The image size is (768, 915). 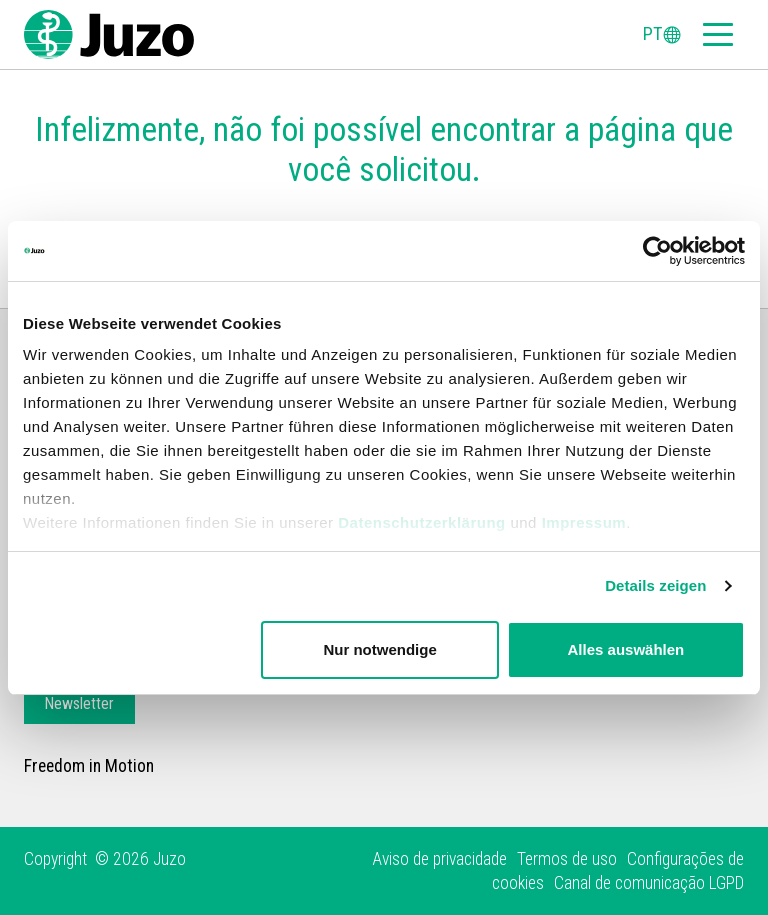 What do you see at coordinates (657, 251) in the screenshot?
I see `[Cookiebot von Usercentrics - öffnet in einem neuen Fenster]` at bounding box center [657, 251].